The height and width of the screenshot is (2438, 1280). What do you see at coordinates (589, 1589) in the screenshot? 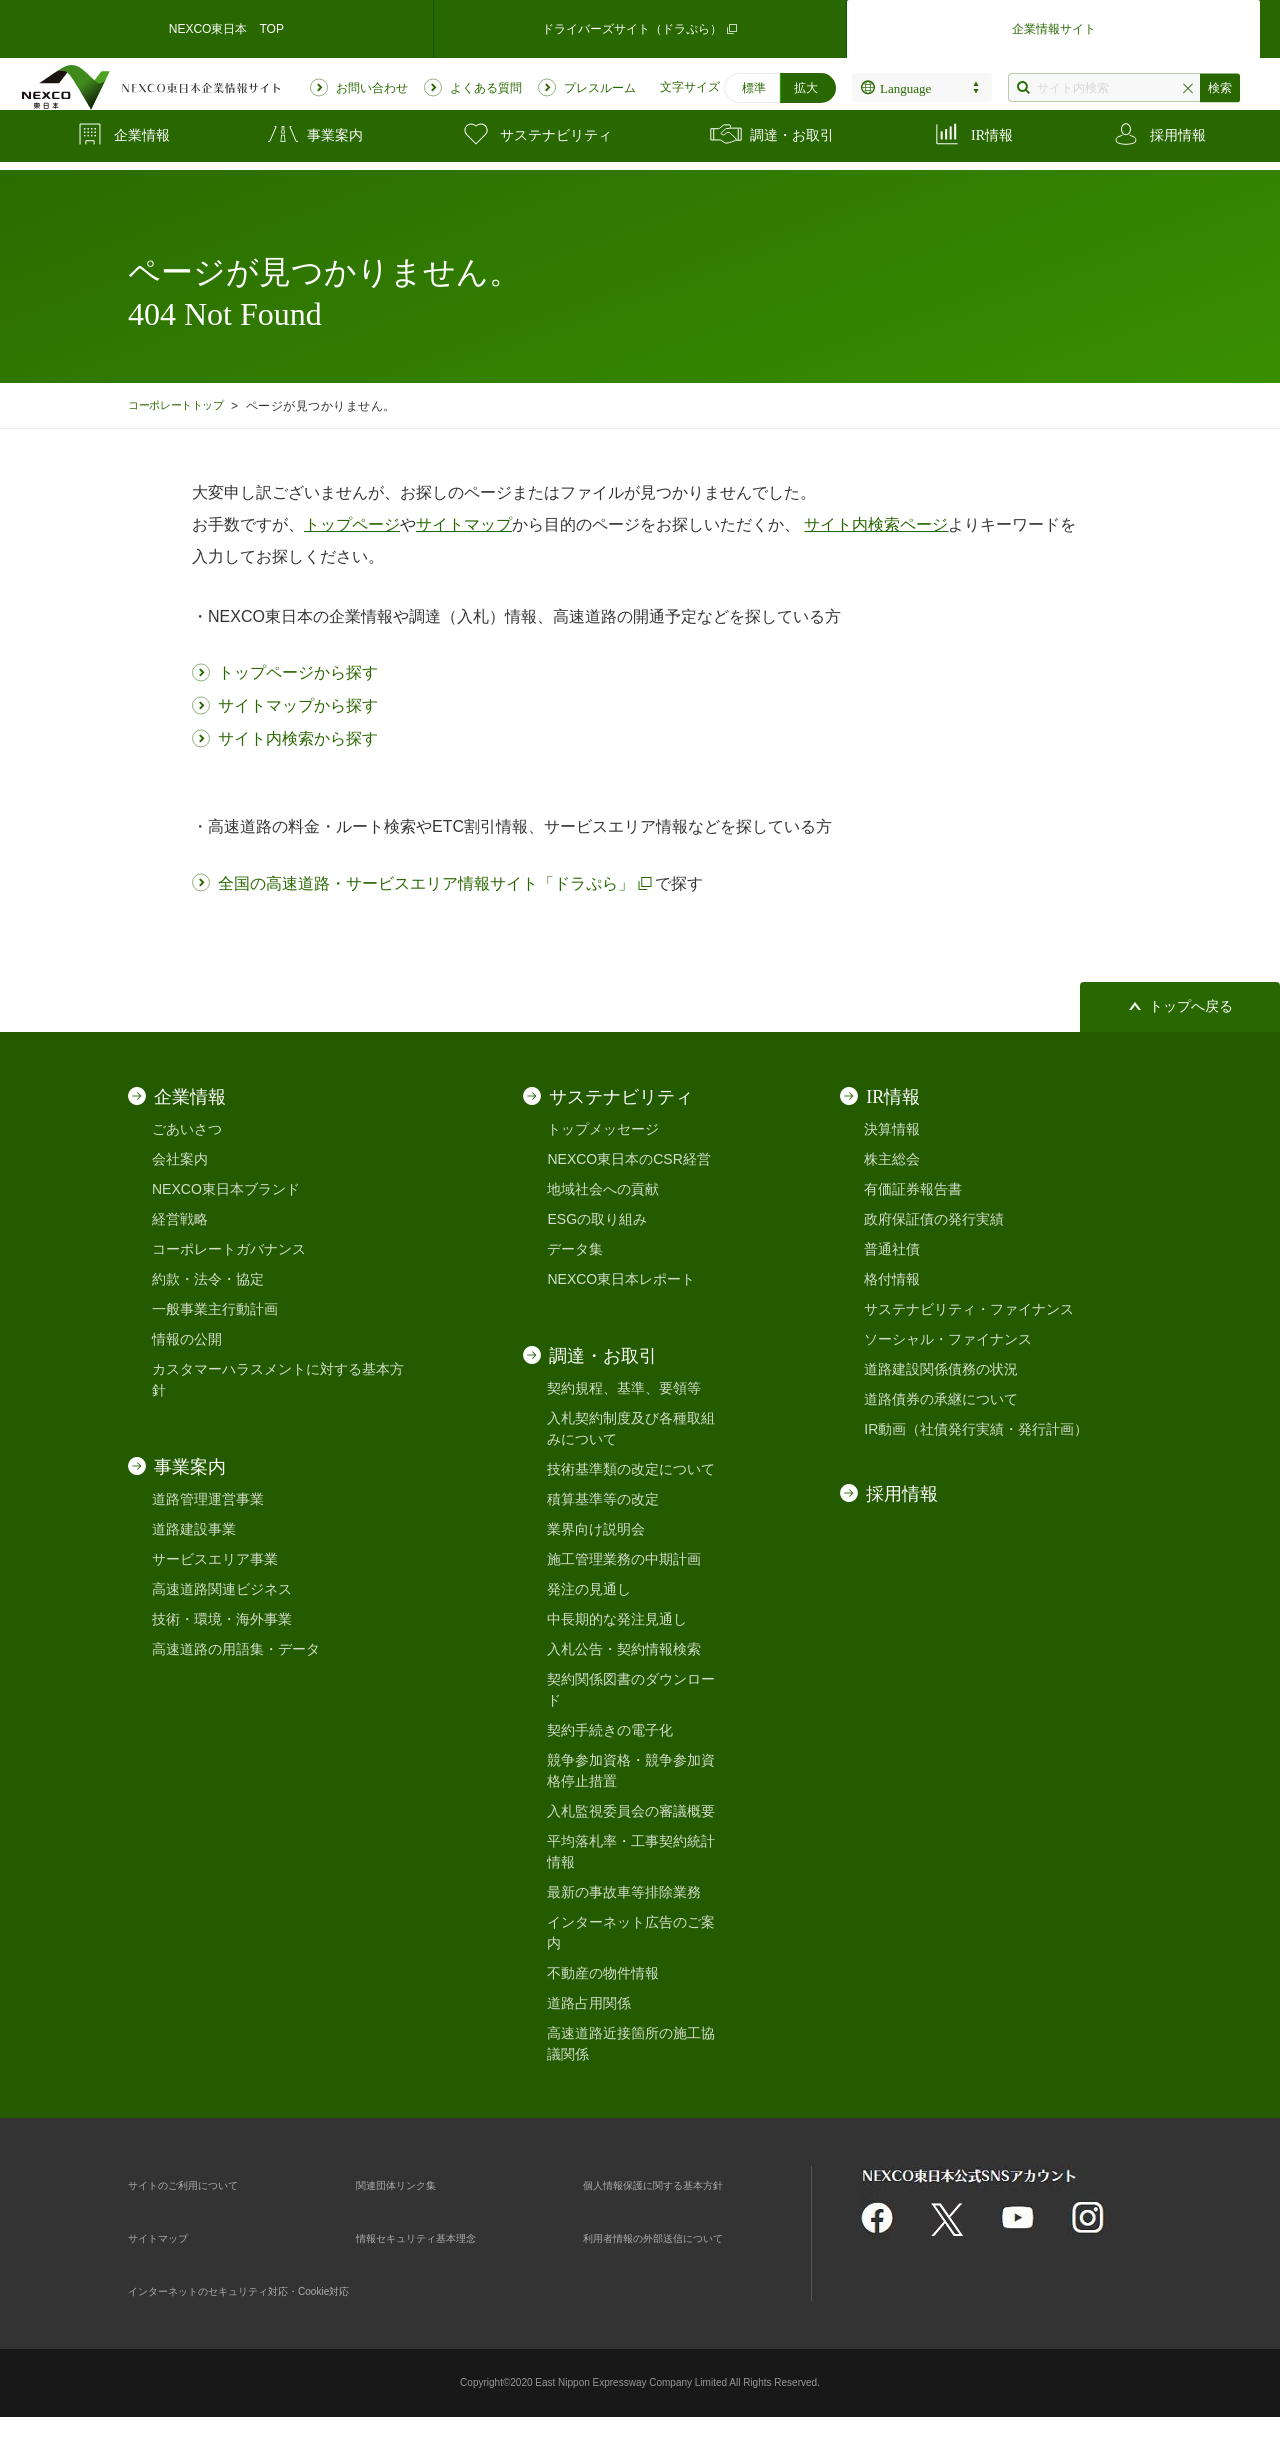
I see `発注の見通し` at bounding box center [589, 1589].